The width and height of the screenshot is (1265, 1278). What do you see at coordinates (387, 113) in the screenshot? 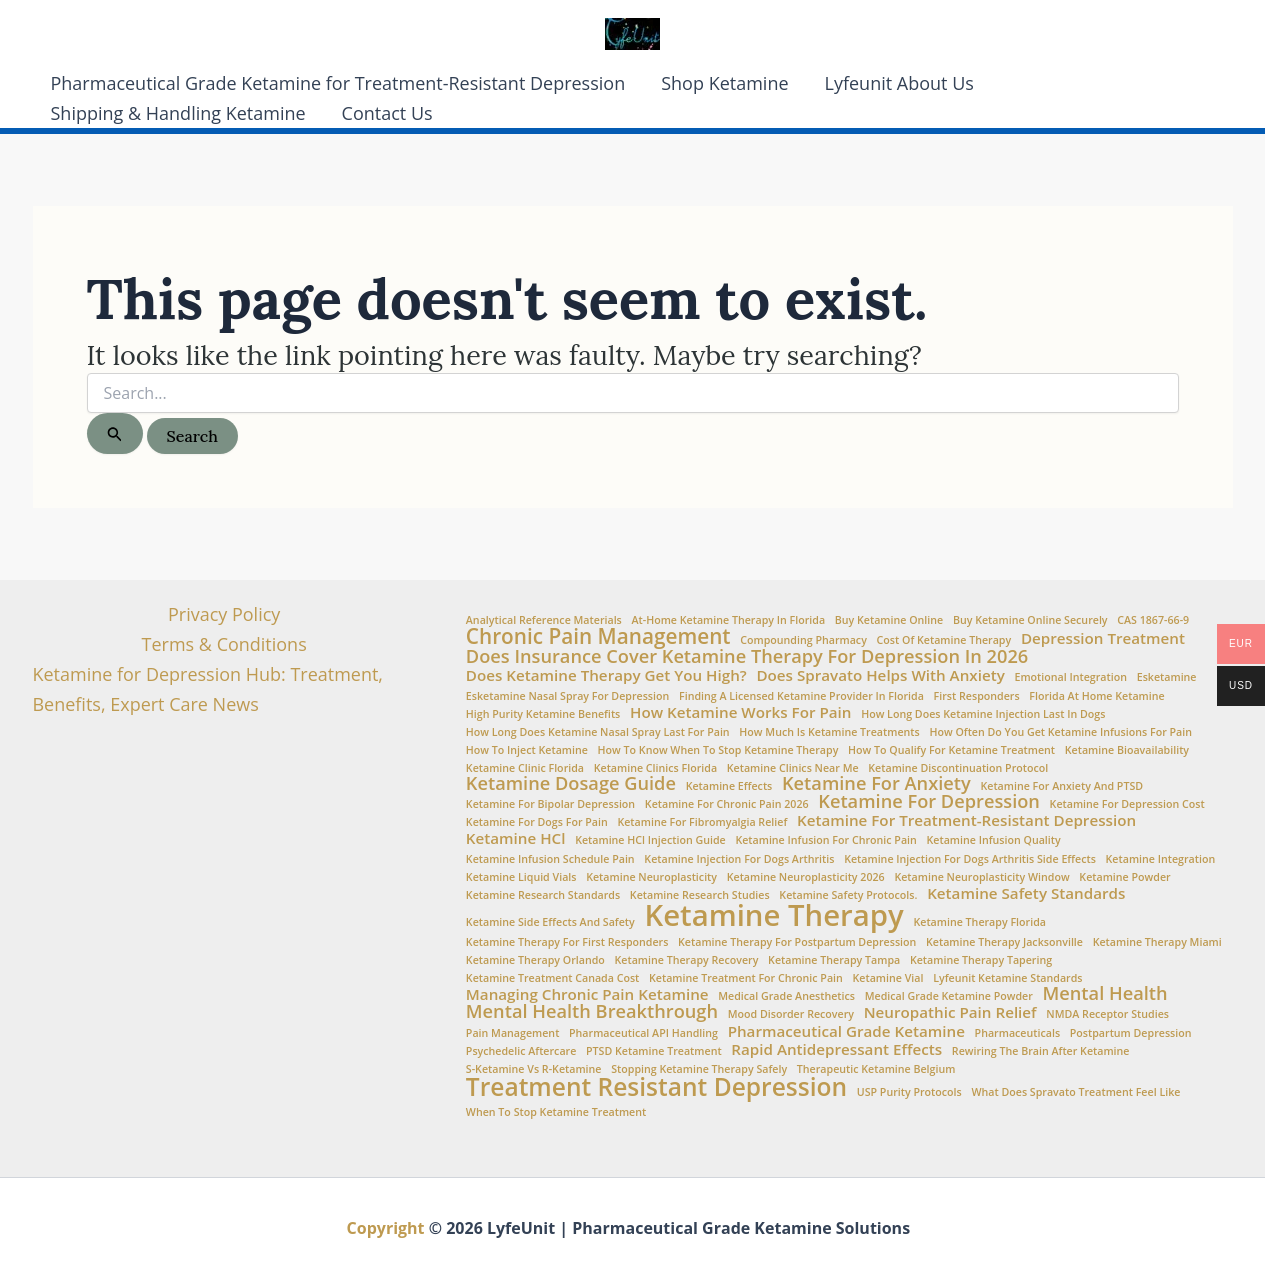
I see `Contact Us` at bounding box center [387, 113].